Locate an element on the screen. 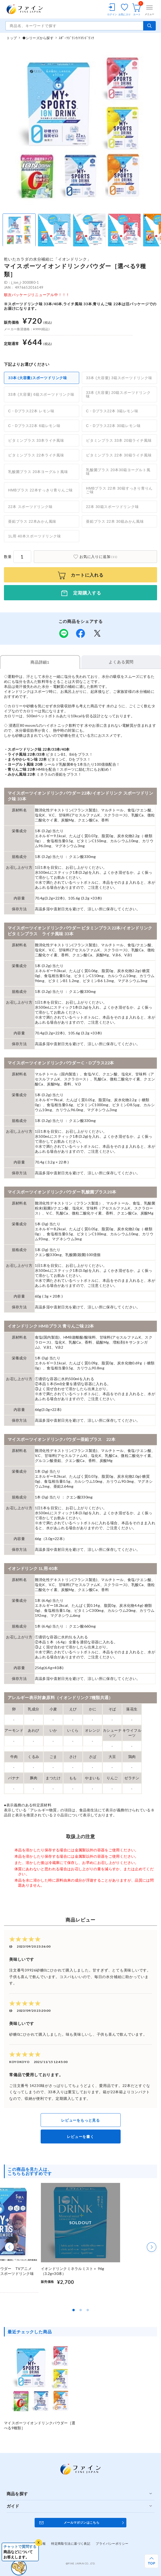 The width and height of the screenshot is (161, 2576). ビタミンプラス 33本 20箱ライチ風味 is located at coordinates (119, 440).